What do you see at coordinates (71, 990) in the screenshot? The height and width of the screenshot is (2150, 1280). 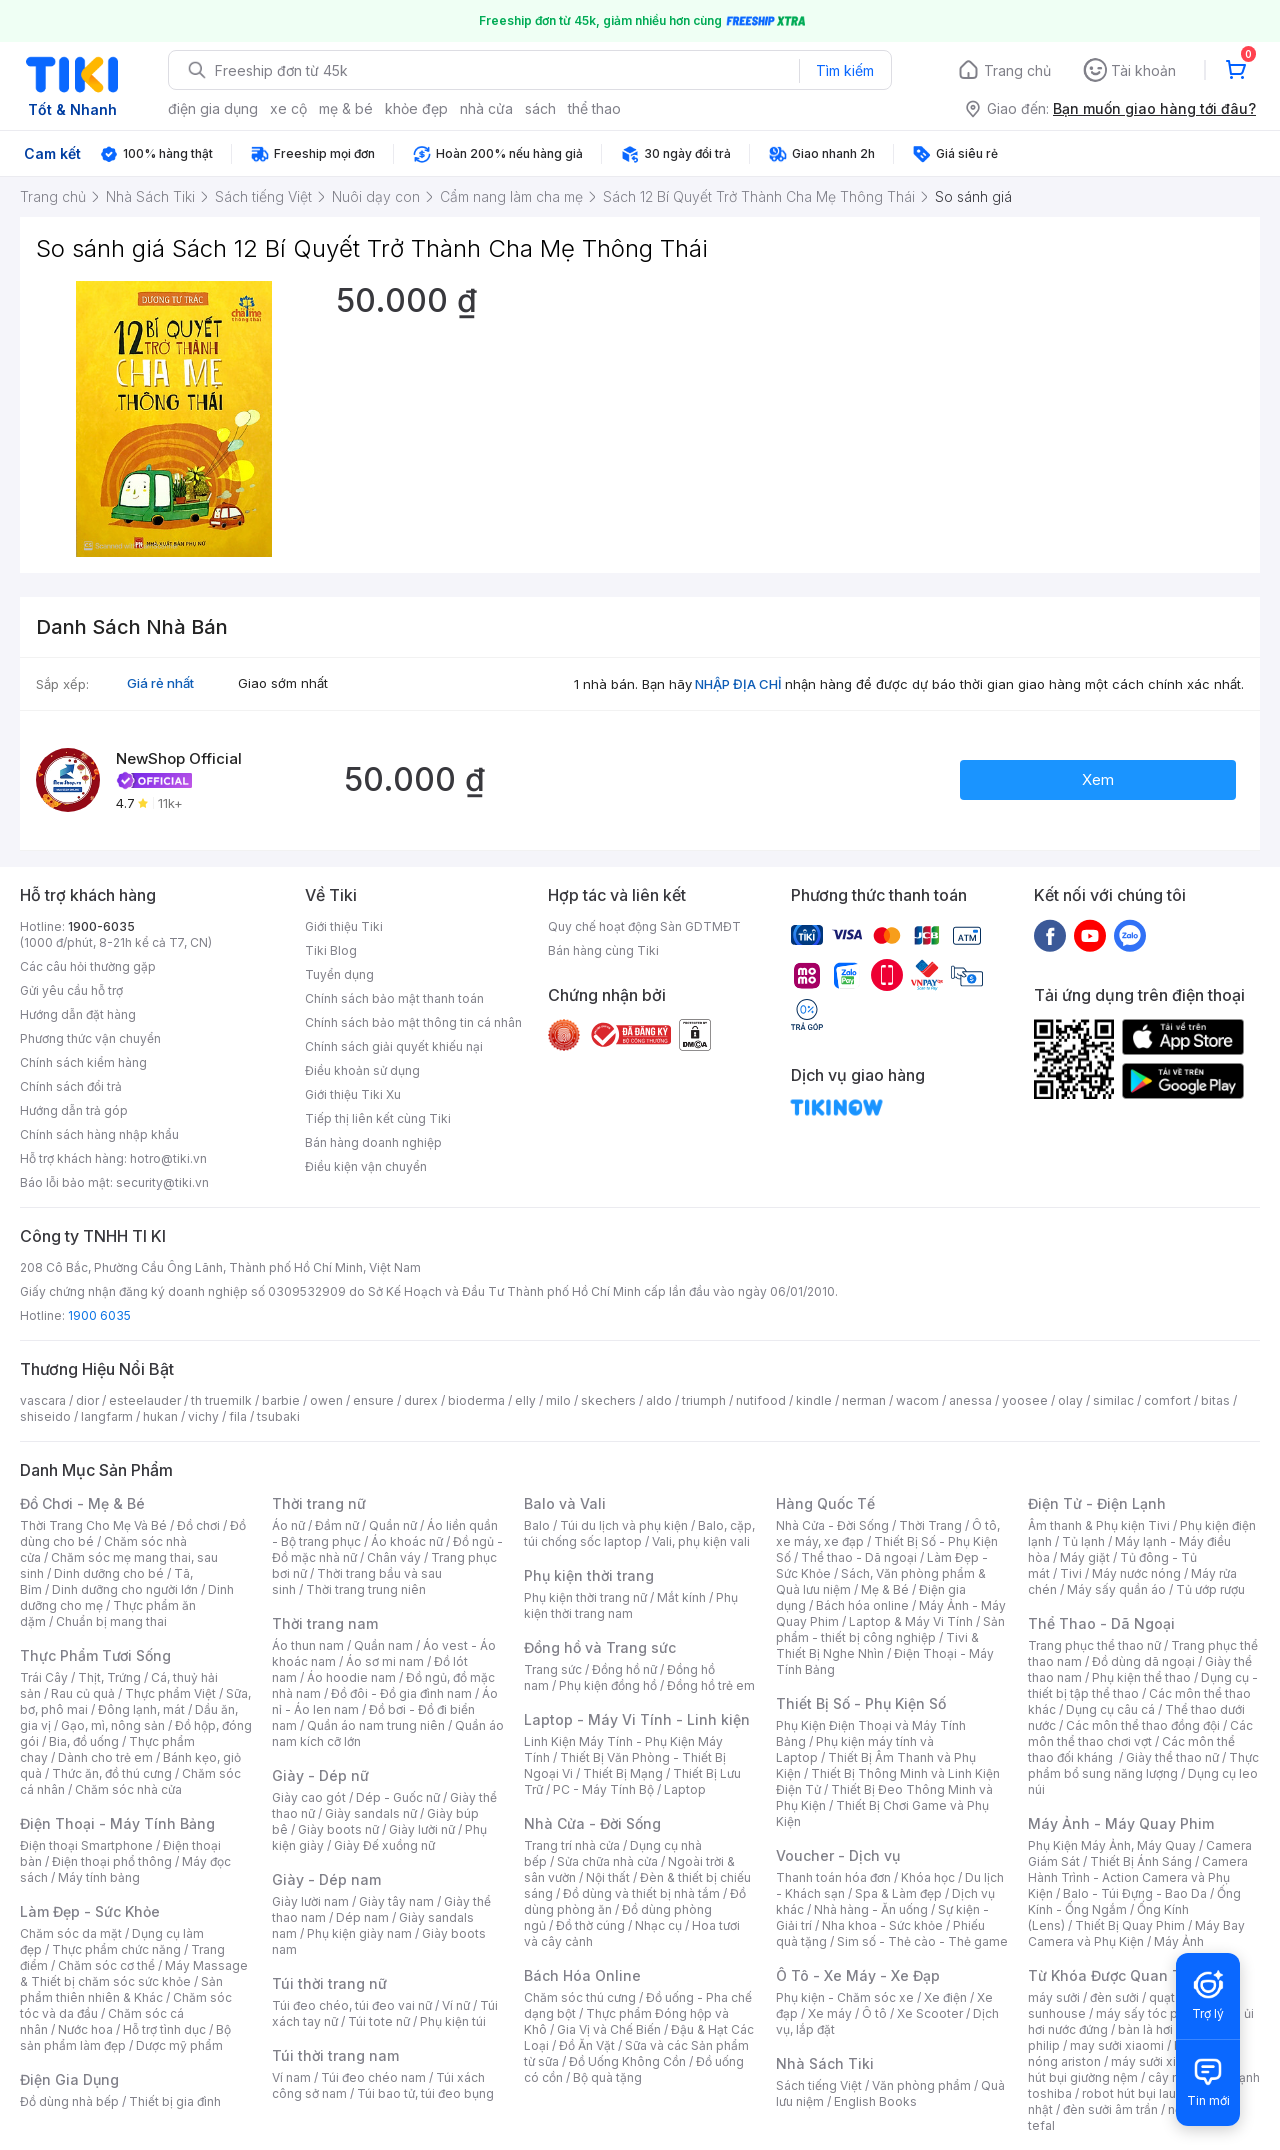 I see `Gửi yêu cầu hỗ trợ` at bounding box center [71, 990].